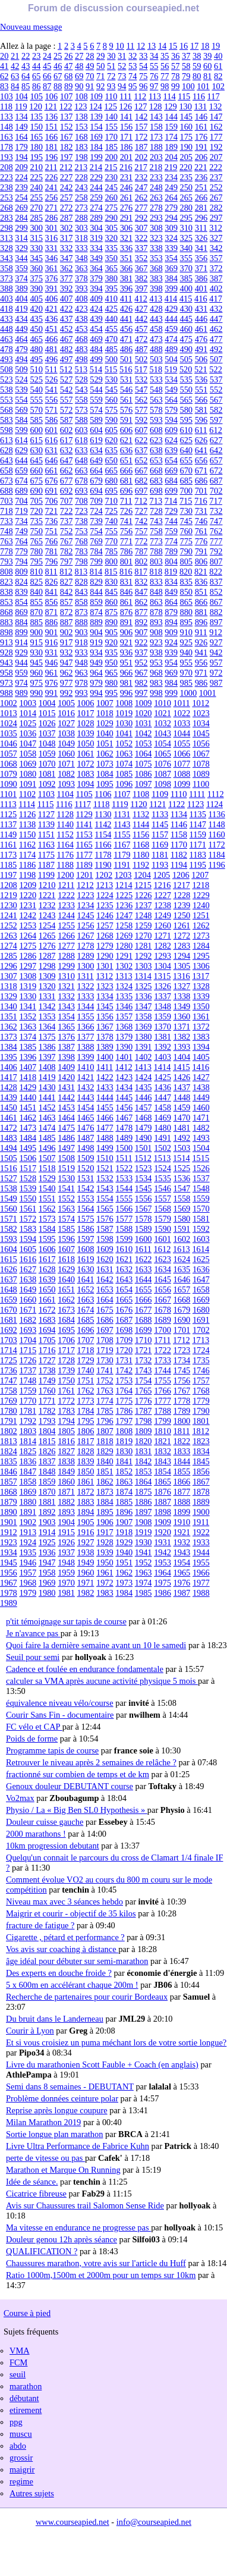 The height and width of the screenshot is (2576, 227). What do you see at coordinates (6, 278) in the screenshot?
I see `373` at bounding box center [6, 278].